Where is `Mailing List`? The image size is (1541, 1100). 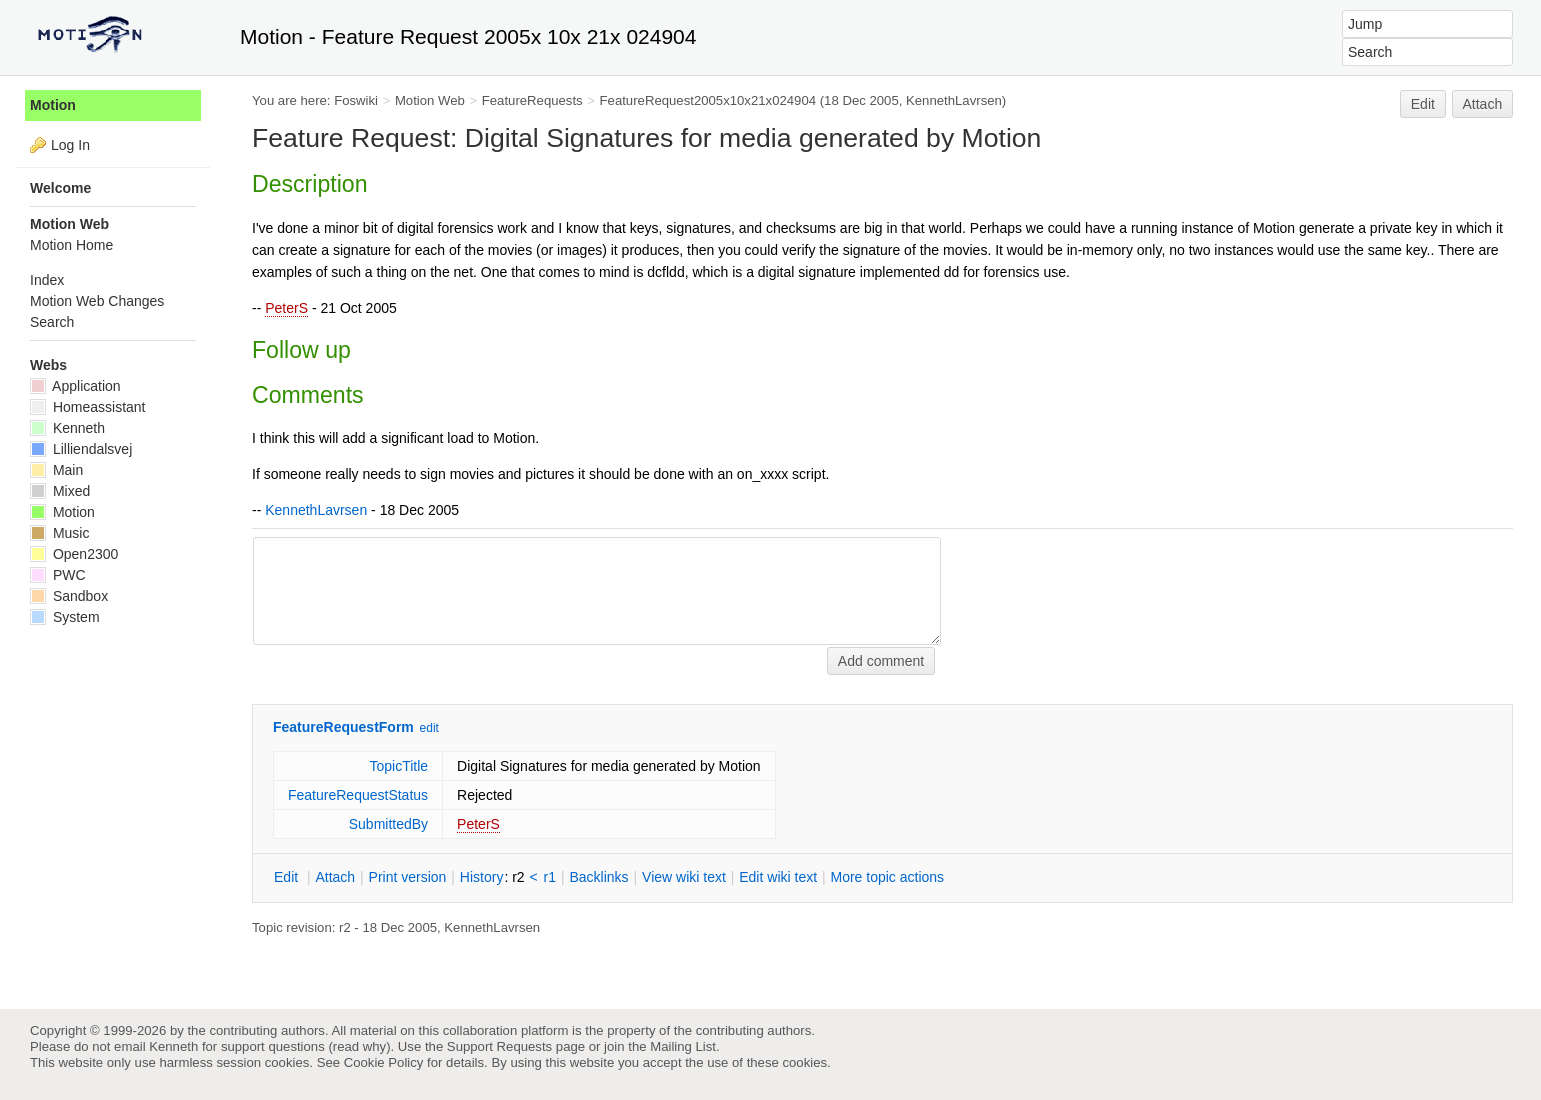
Mailing List is located at coordinates (683, 1046).